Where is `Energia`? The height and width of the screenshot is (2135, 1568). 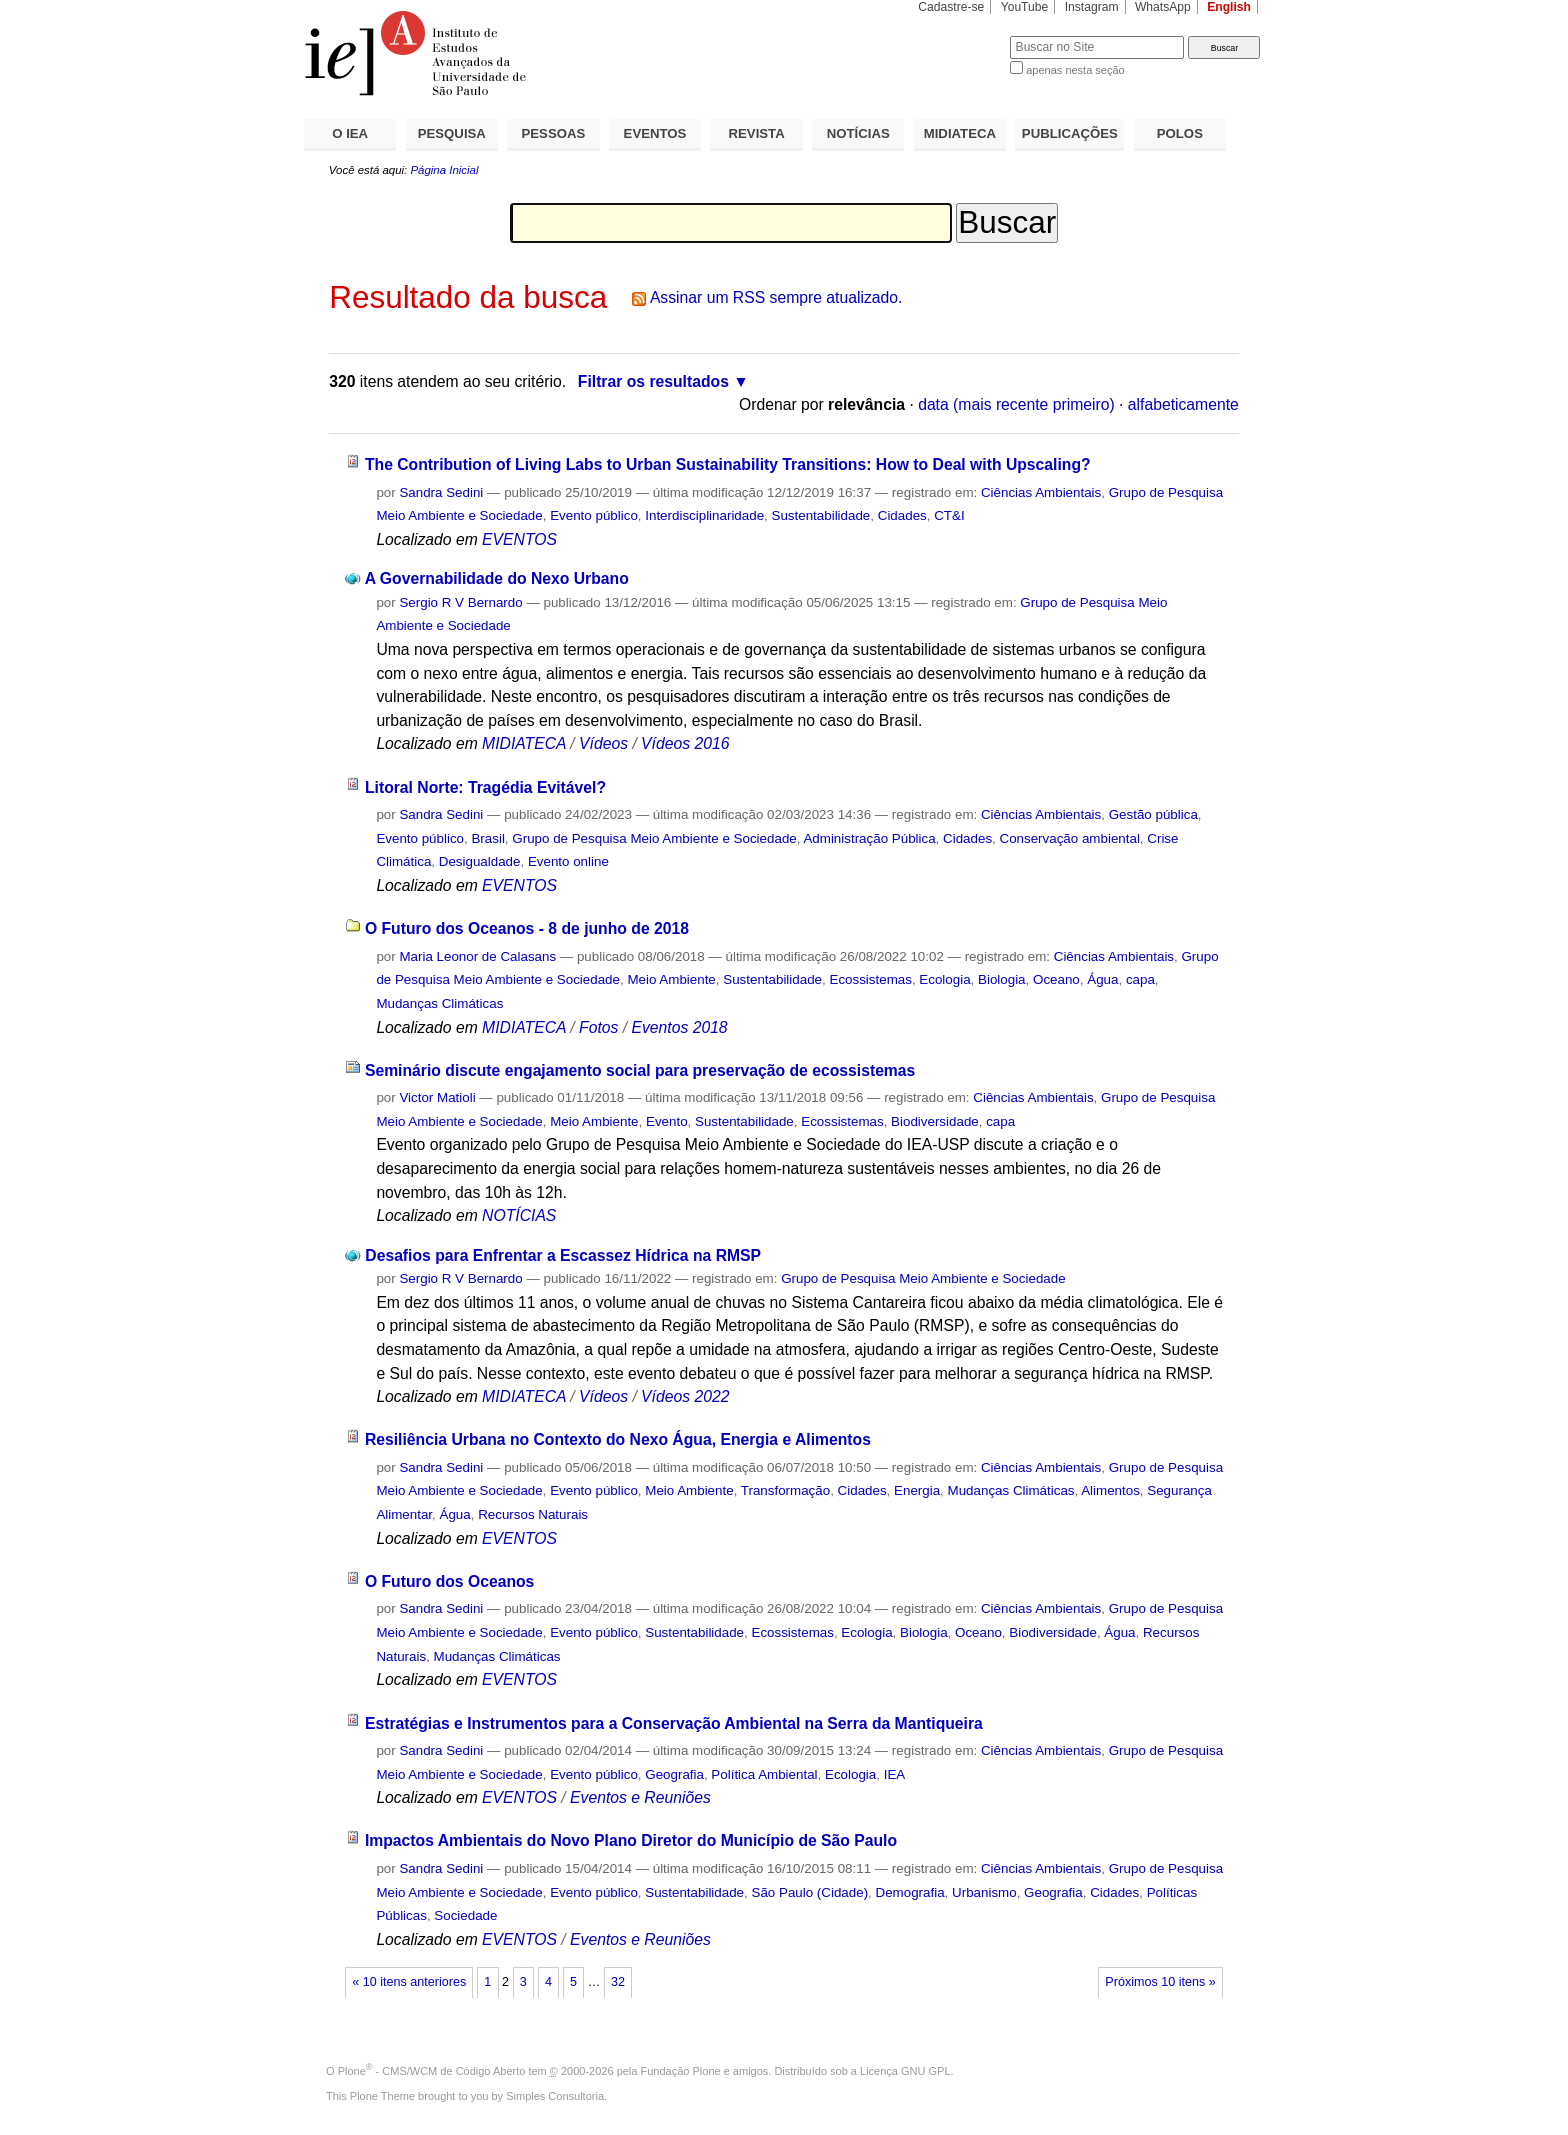
Energia is located at coordinates (917, 1490).